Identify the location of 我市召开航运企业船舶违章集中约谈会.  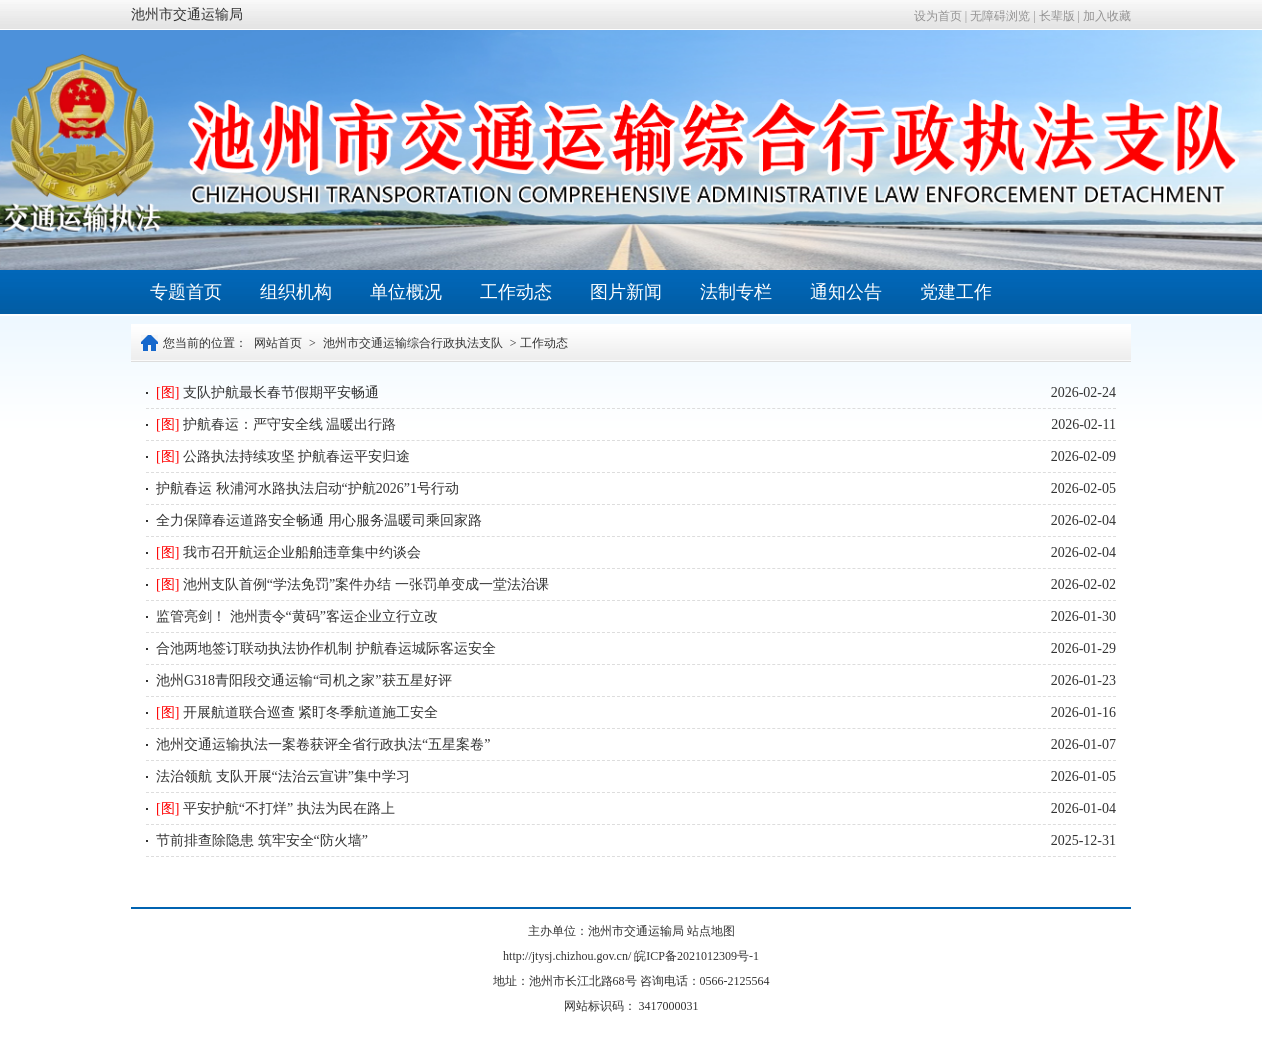
(288, 552).